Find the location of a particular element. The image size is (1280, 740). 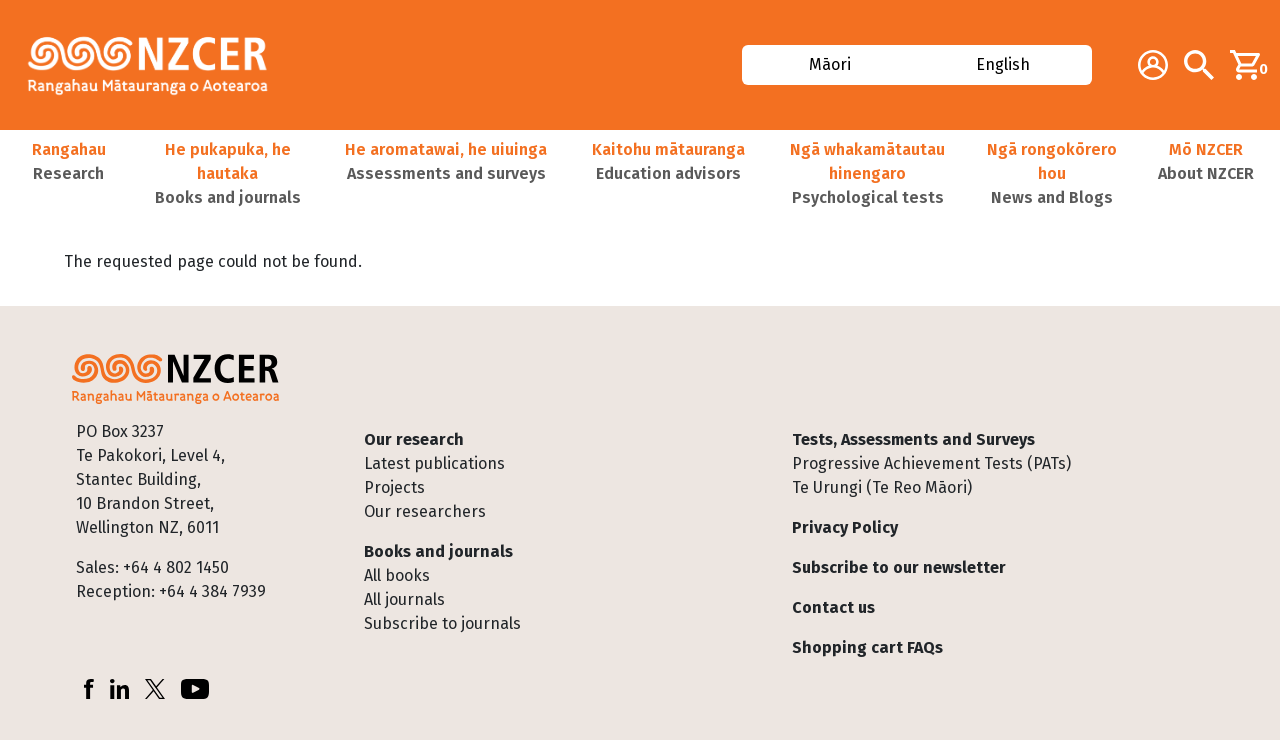

Latest publications is located at coordinates (434, 463).